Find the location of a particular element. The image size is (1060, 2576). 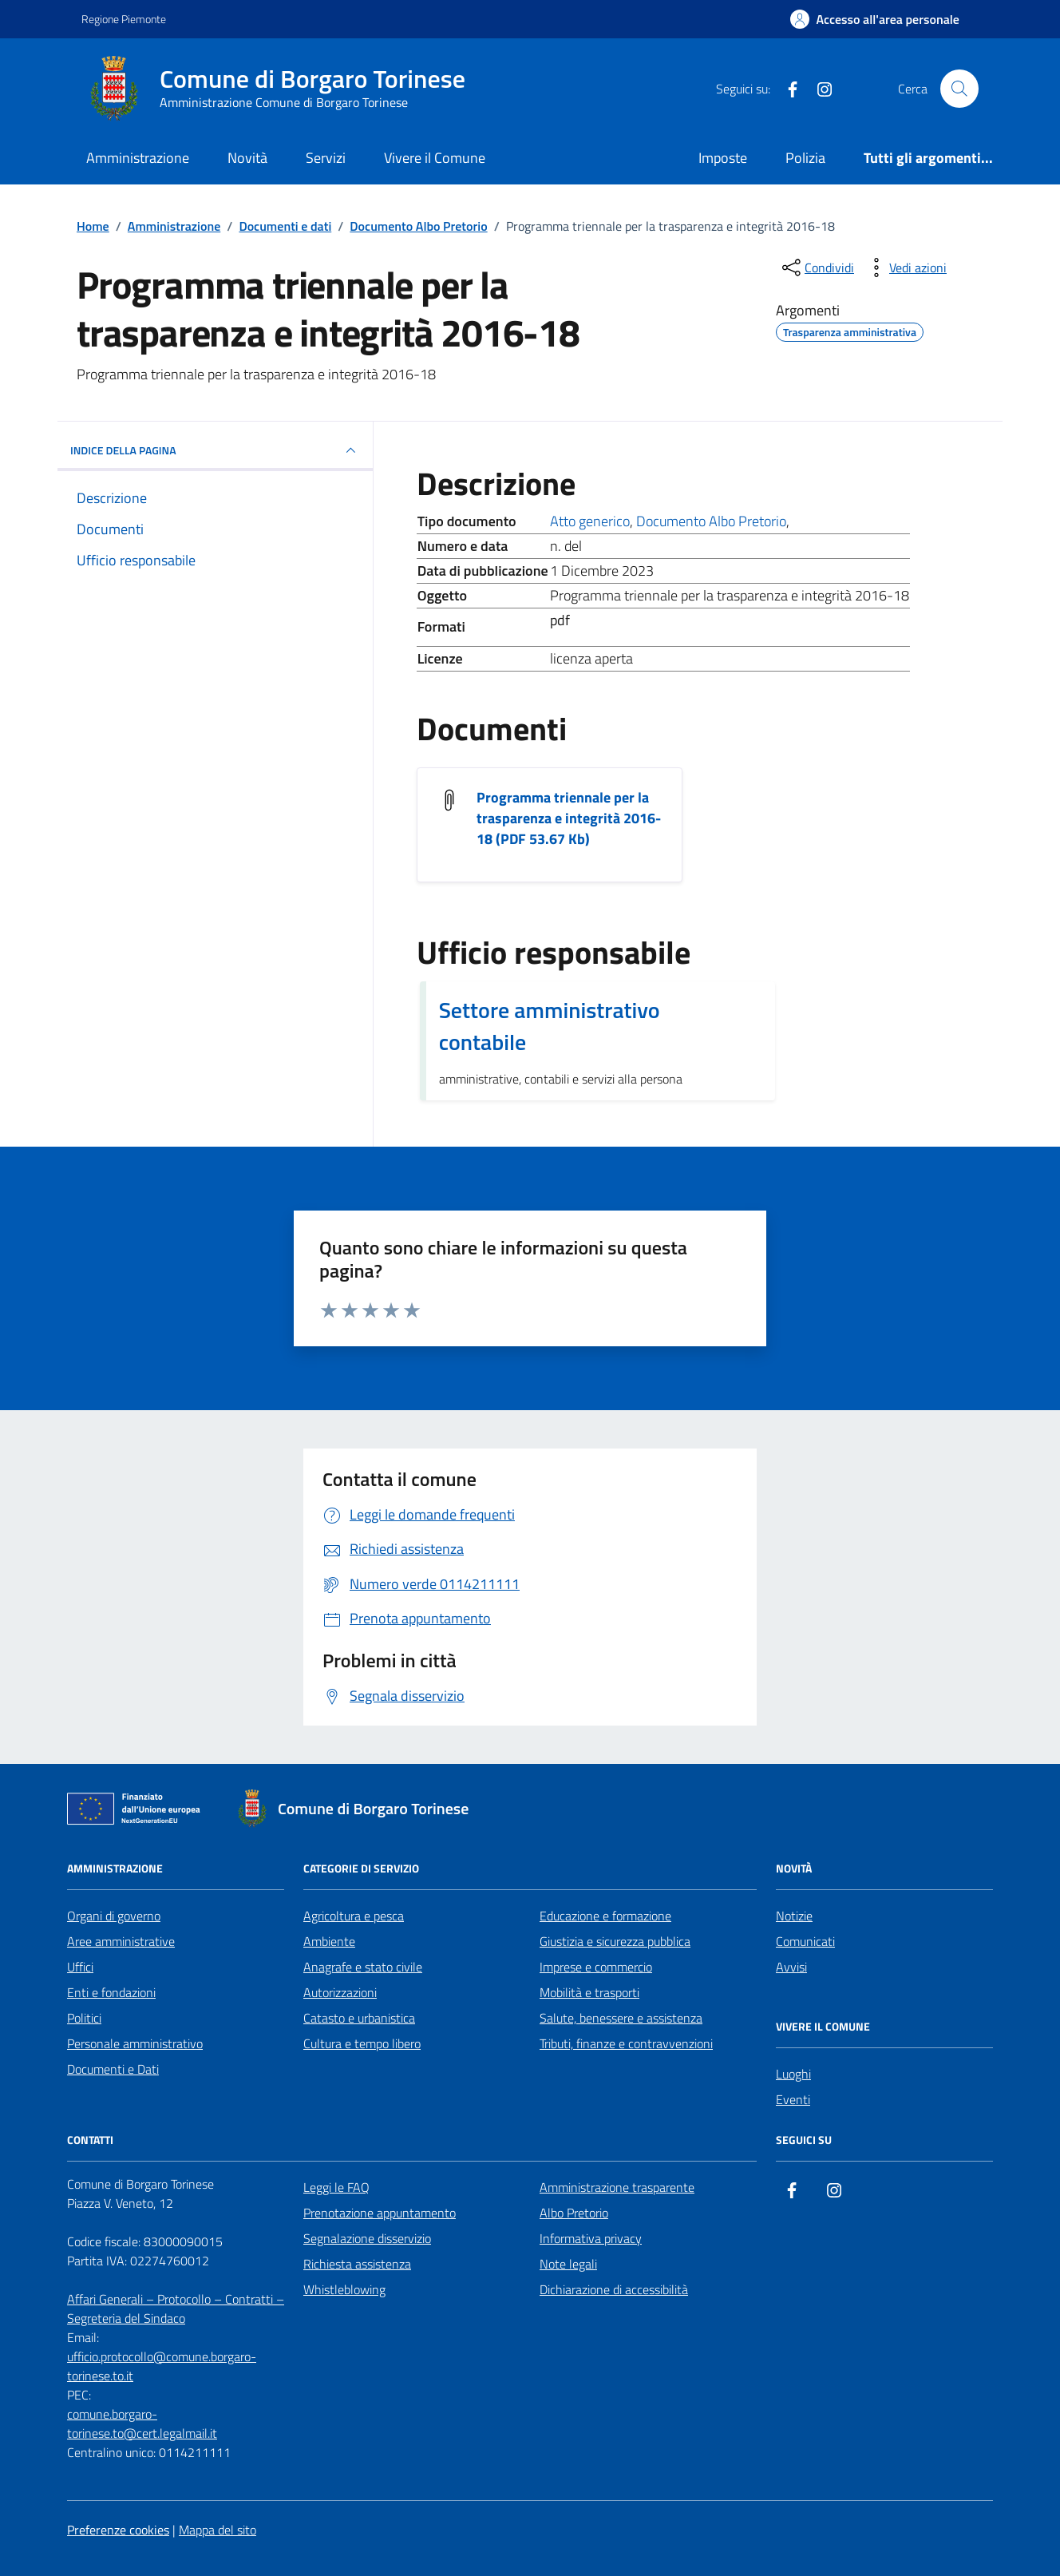

Enti e fondazioni is located at coordinates (111, 1992).